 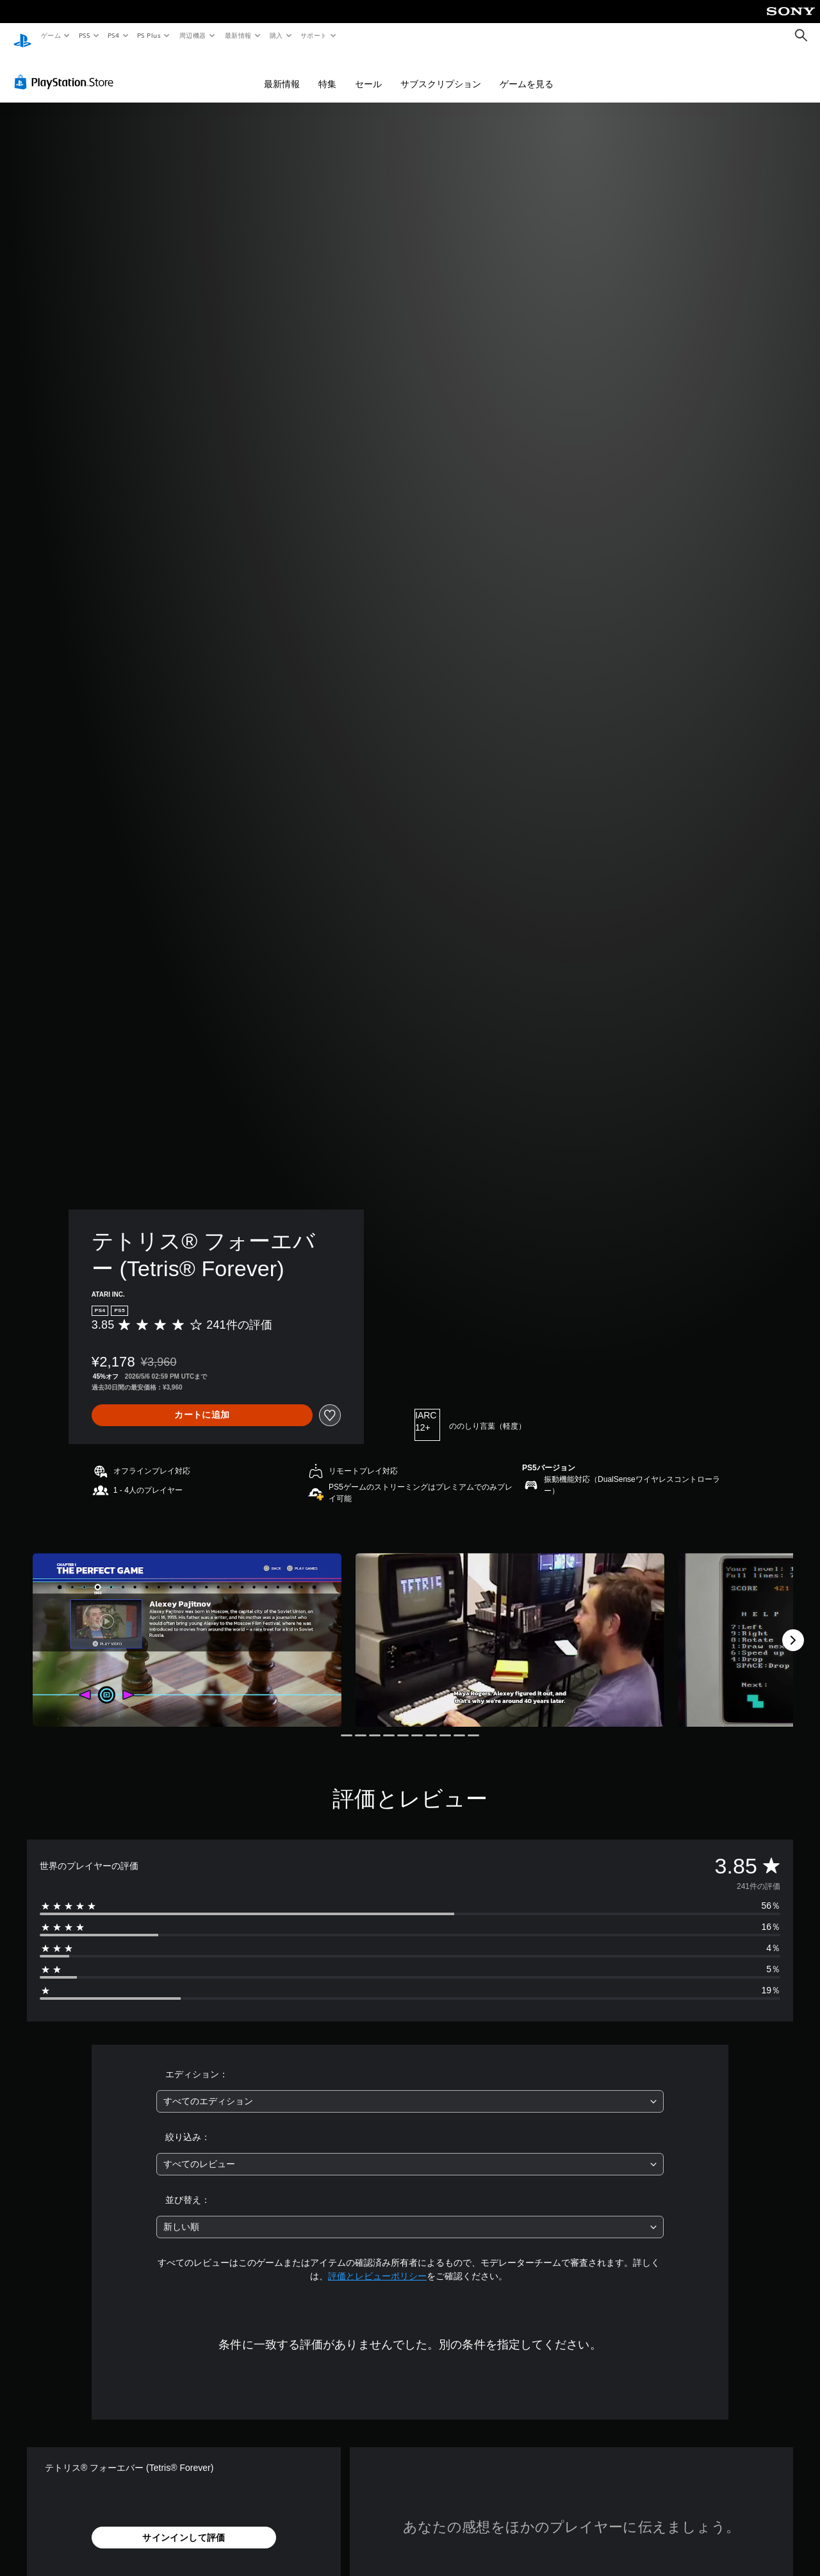 What do you see at coordinates (368, 72) in the screenshot?
I see `セール` at bounding box center [368, 72].